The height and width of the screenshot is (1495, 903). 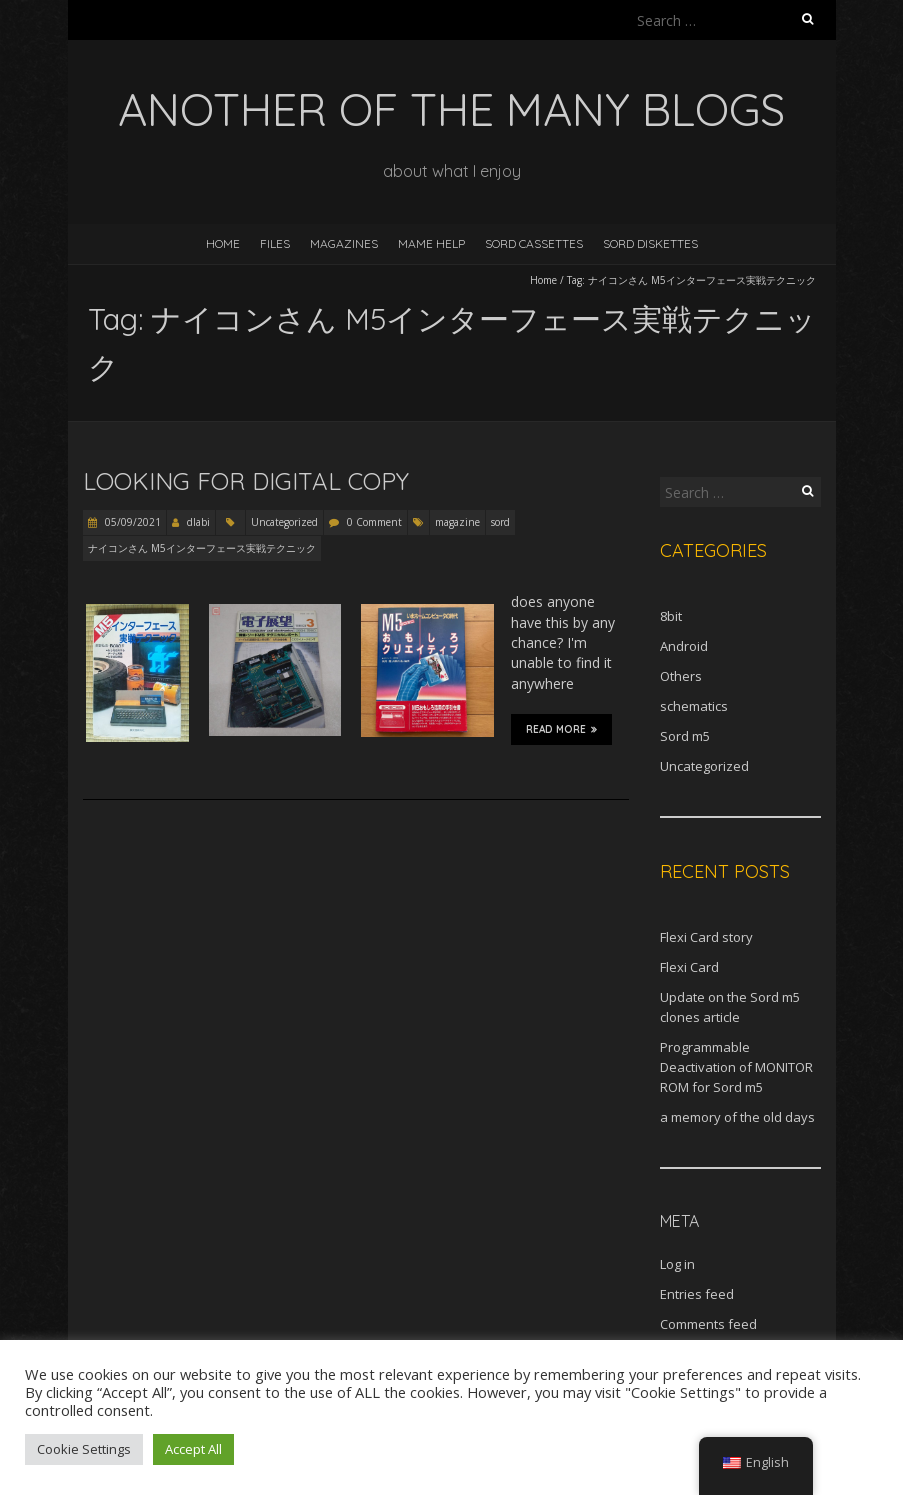 I want to click on 05/09/2021, so click(x=131, y=522).